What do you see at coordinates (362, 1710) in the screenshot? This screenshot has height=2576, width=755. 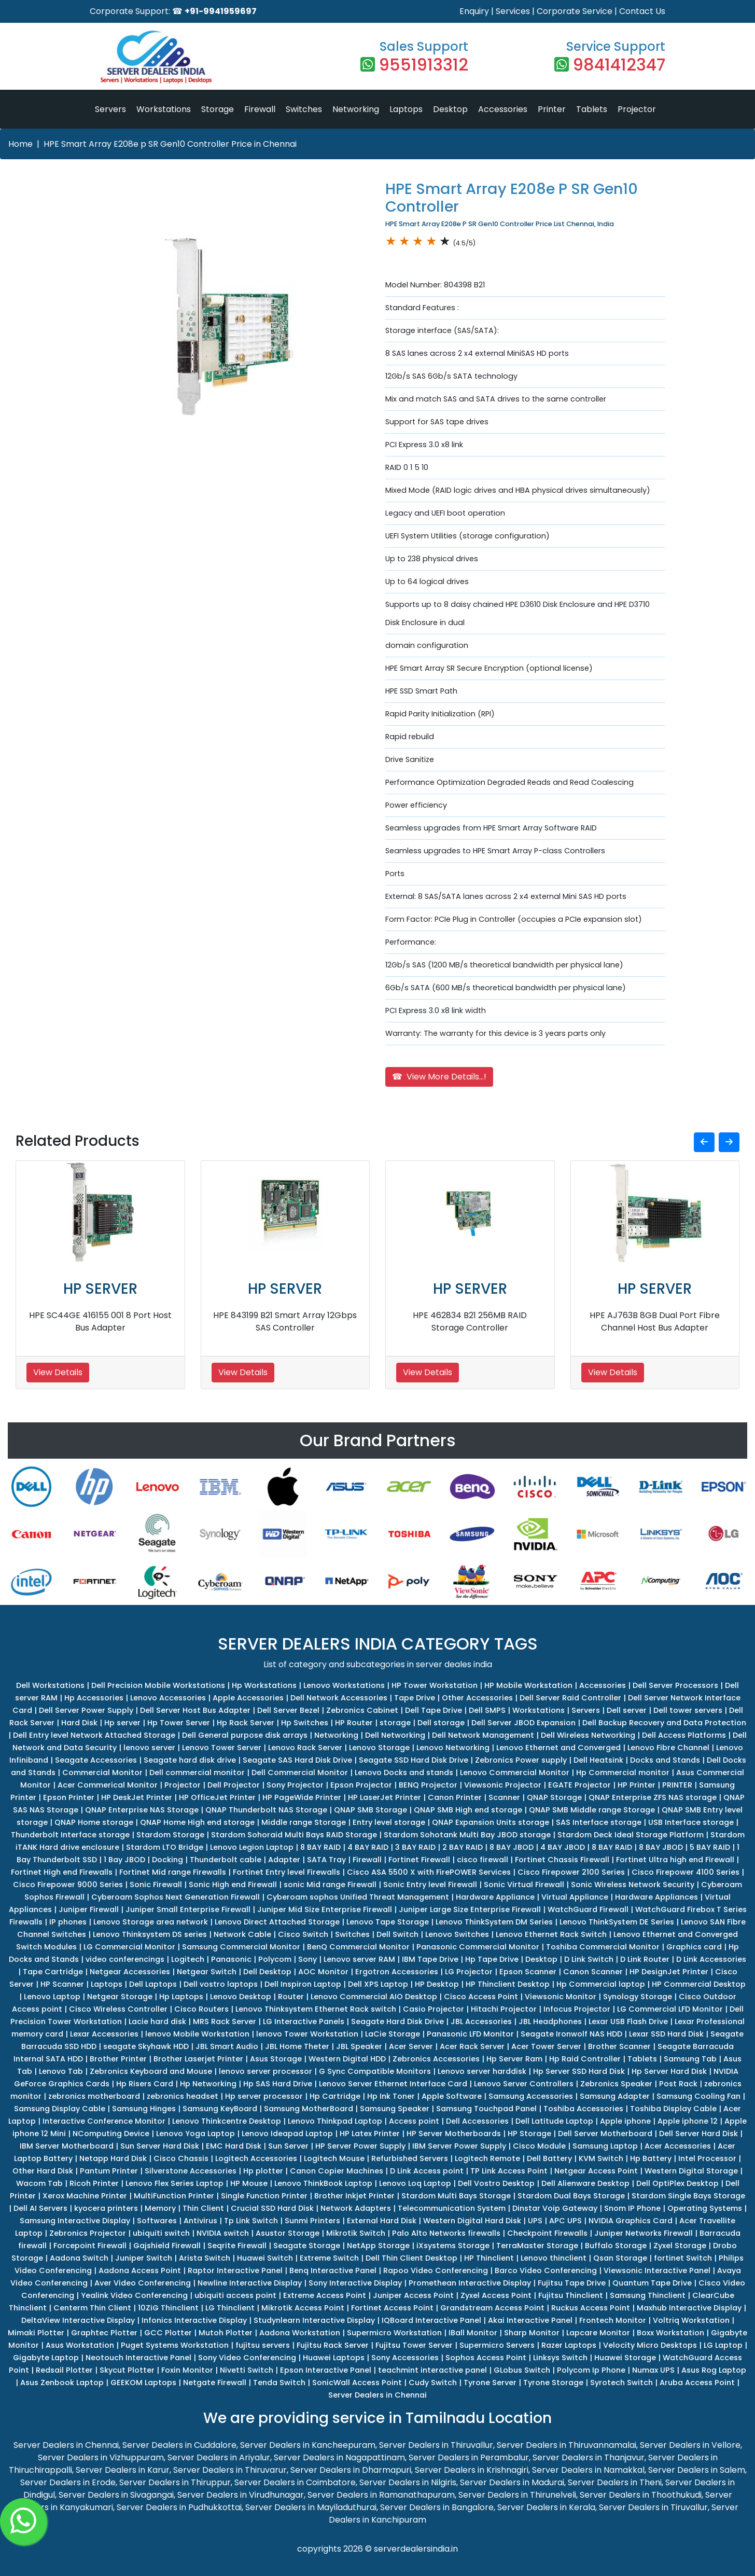 I see `Zebronics Cabinet` at bounding box center [362, 1710].